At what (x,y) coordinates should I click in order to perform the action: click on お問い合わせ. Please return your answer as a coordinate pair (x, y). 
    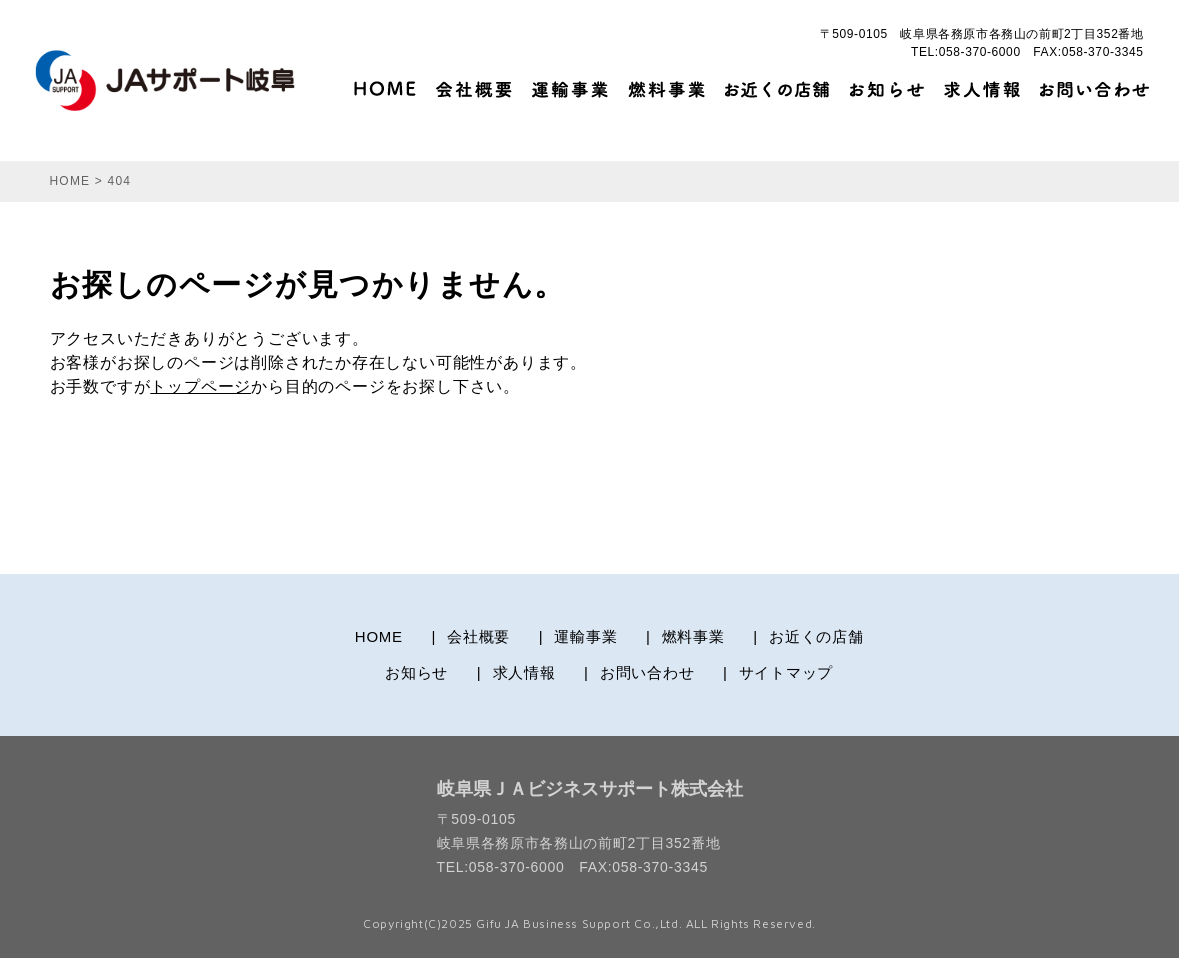
    Looking at the image, I should click on (647, 672).